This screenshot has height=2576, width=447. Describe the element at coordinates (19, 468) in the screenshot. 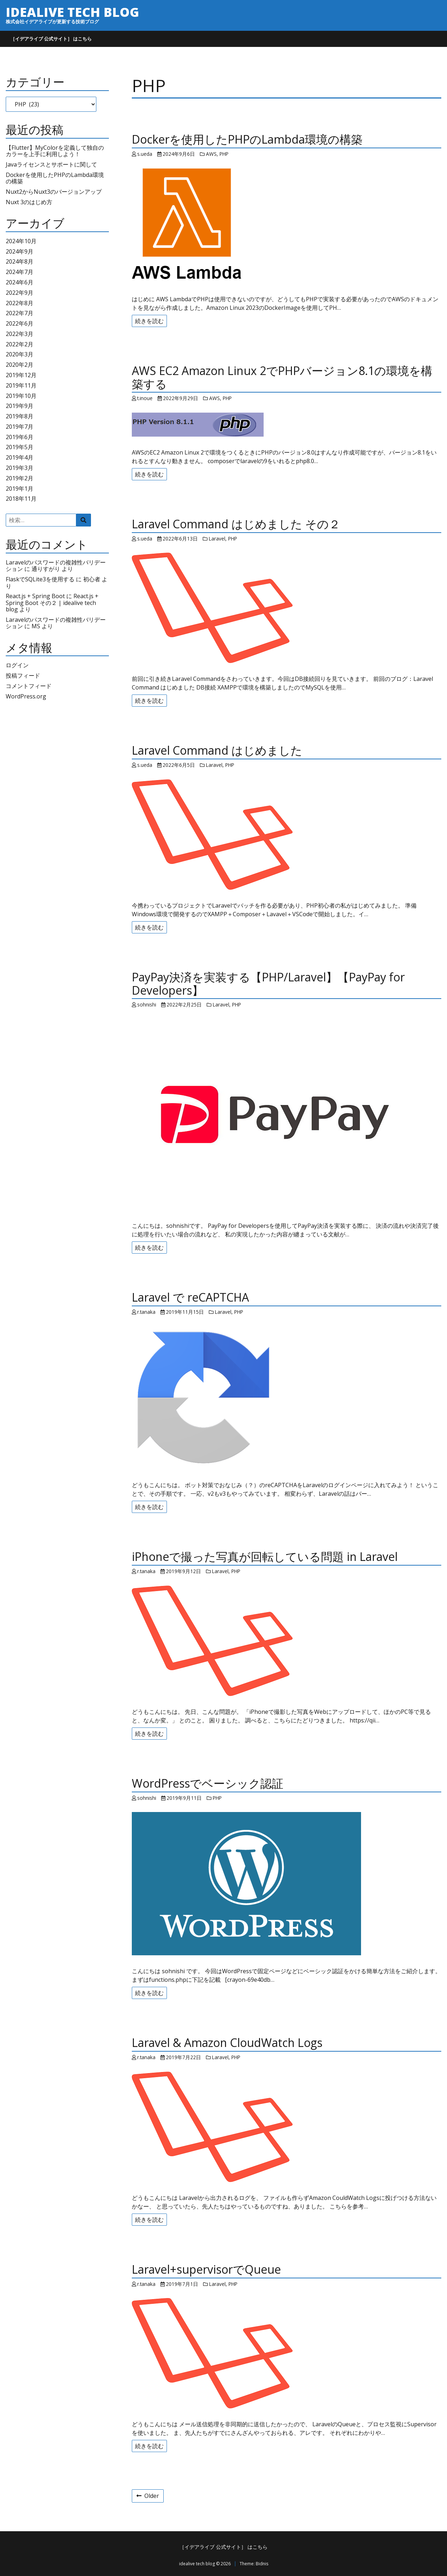

I see `2019年3月` at that location.